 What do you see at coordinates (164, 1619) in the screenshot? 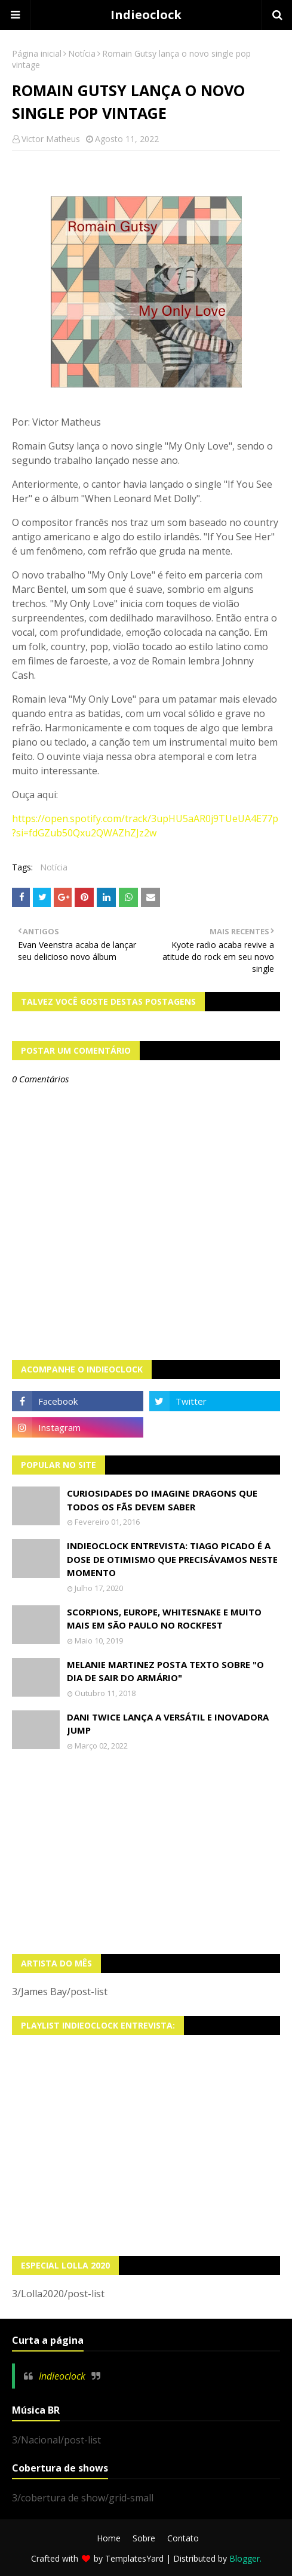
I see `Scorpions, Europe, Whitesnake e muito mais em São Paulo no Rockfest` at bounding box center [164, 1619].